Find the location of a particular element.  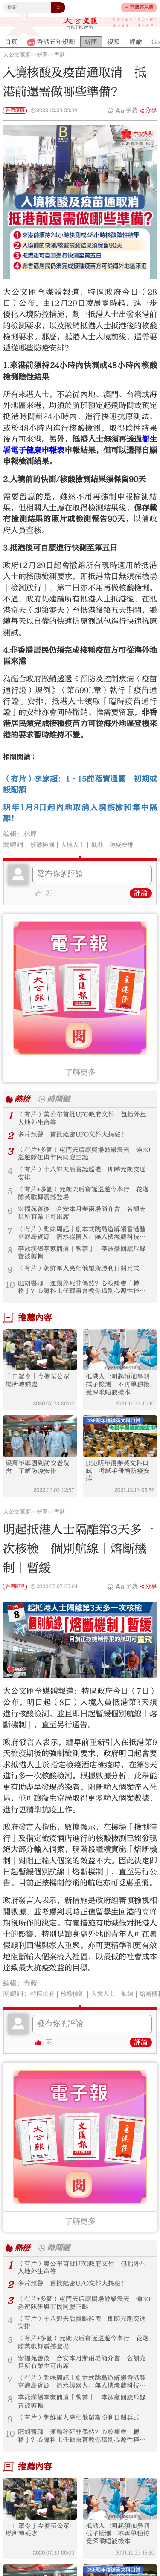

大公文匯 is located at coordinates (80, 23).